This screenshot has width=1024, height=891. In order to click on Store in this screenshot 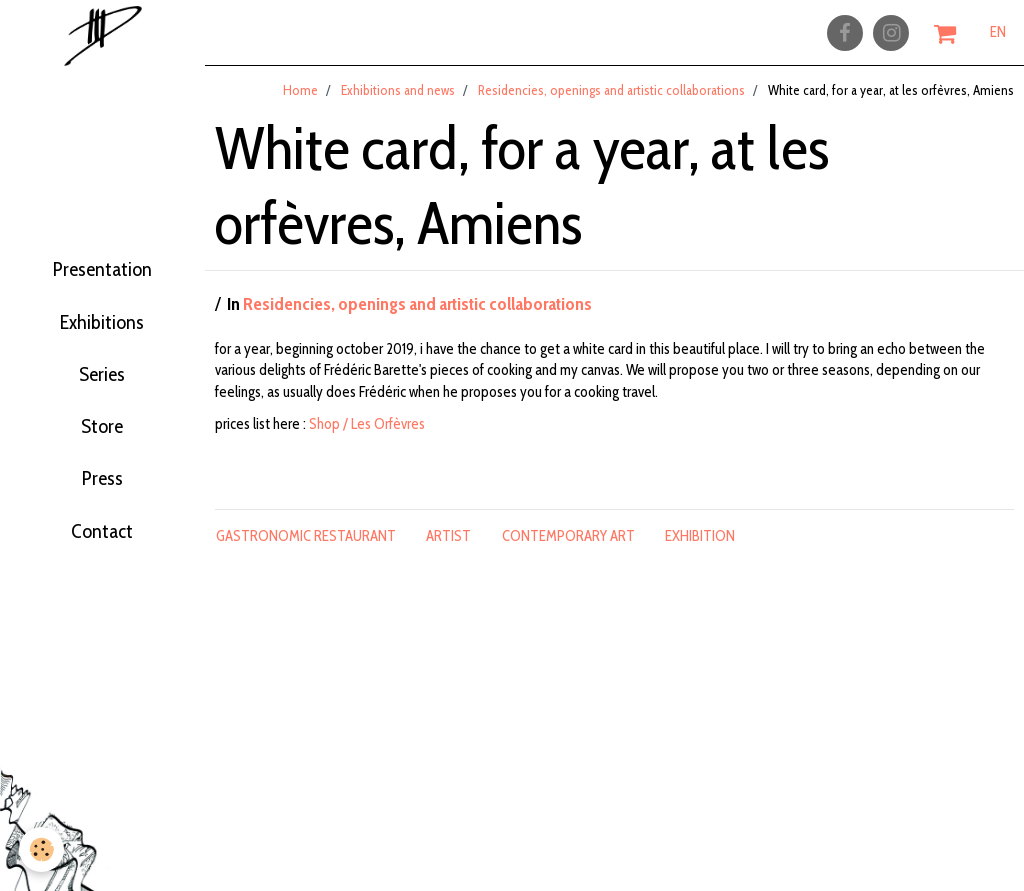, I will do `click(102, 440)`.